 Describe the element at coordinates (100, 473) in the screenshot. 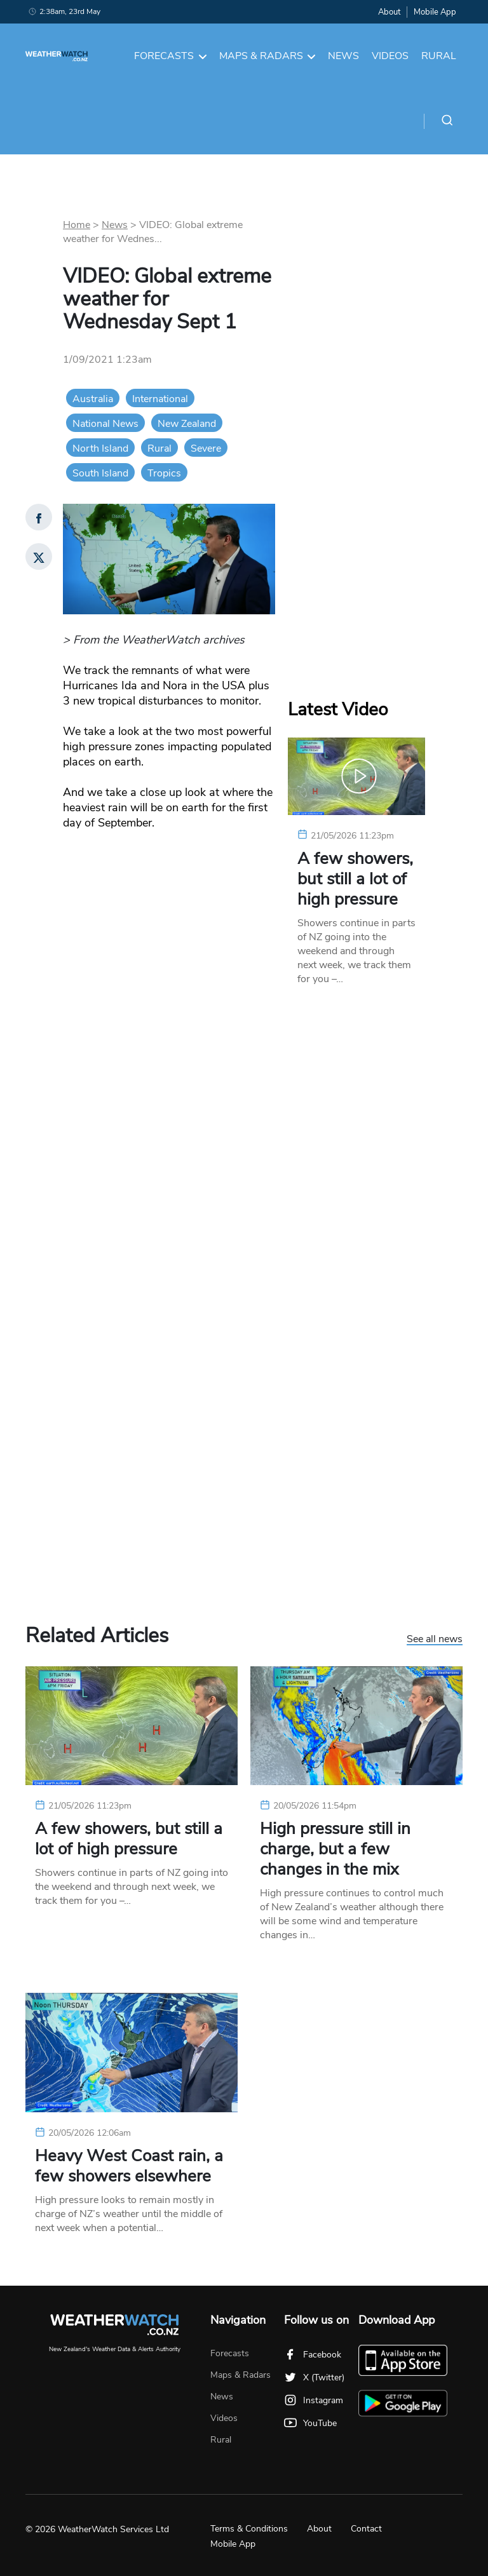

I see `South Island` at that location.